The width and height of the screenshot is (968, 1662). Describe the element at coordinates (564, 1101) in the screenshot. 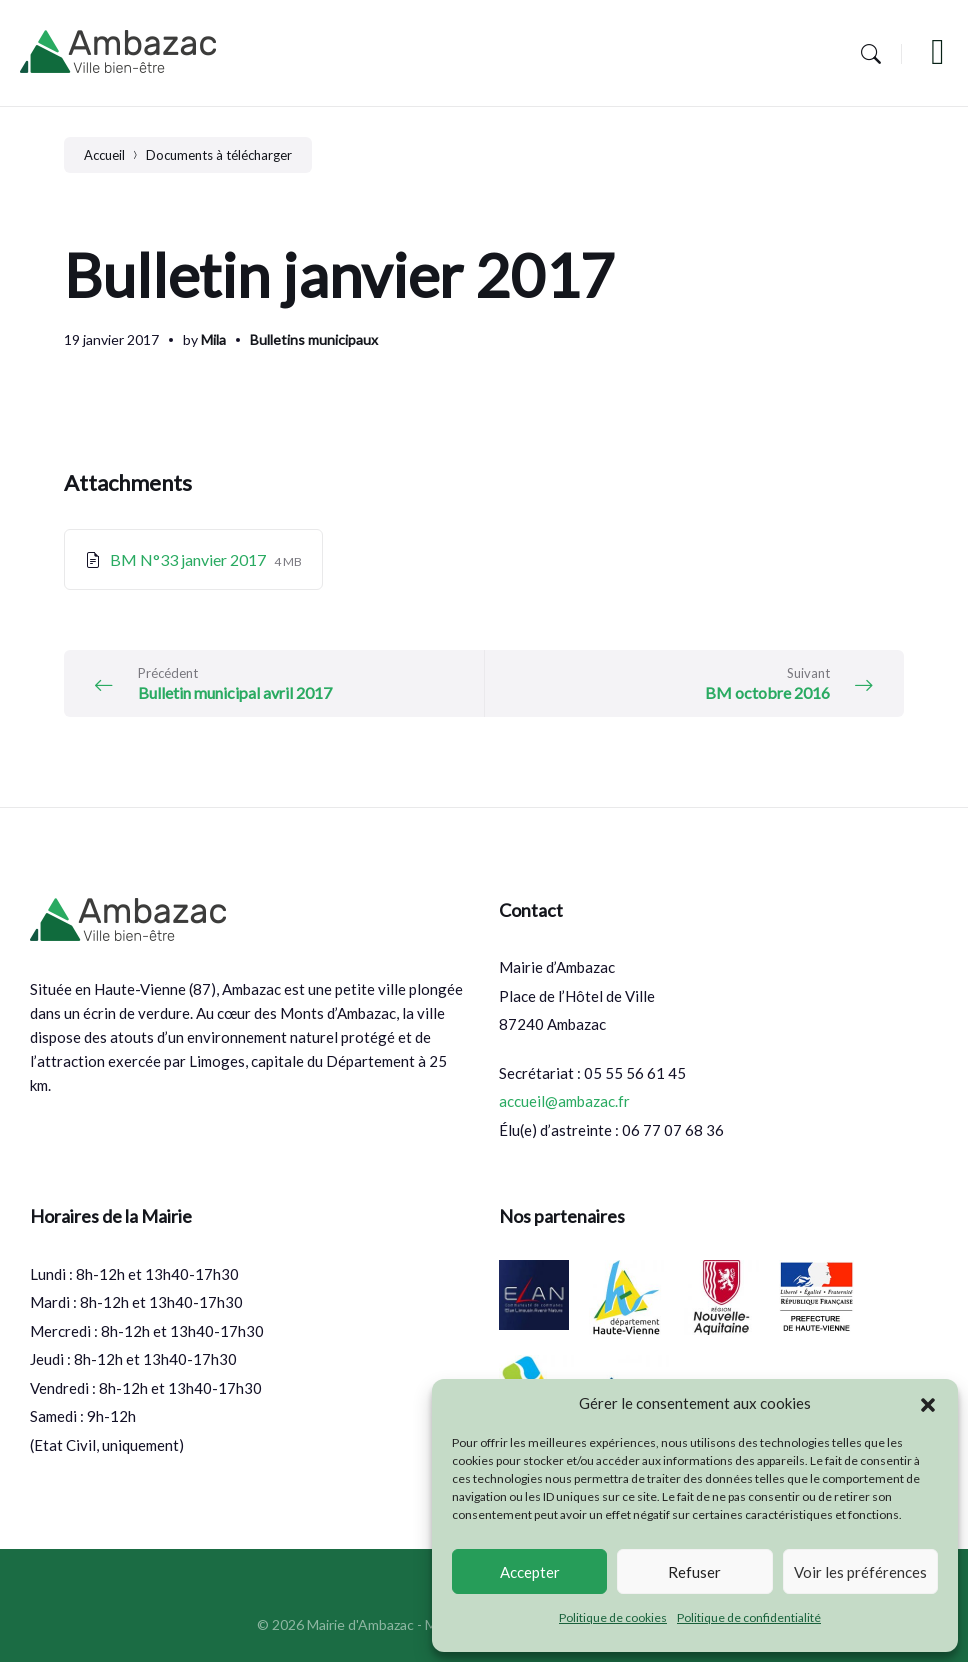

I see `accueil@ambazac.fr` at that location.